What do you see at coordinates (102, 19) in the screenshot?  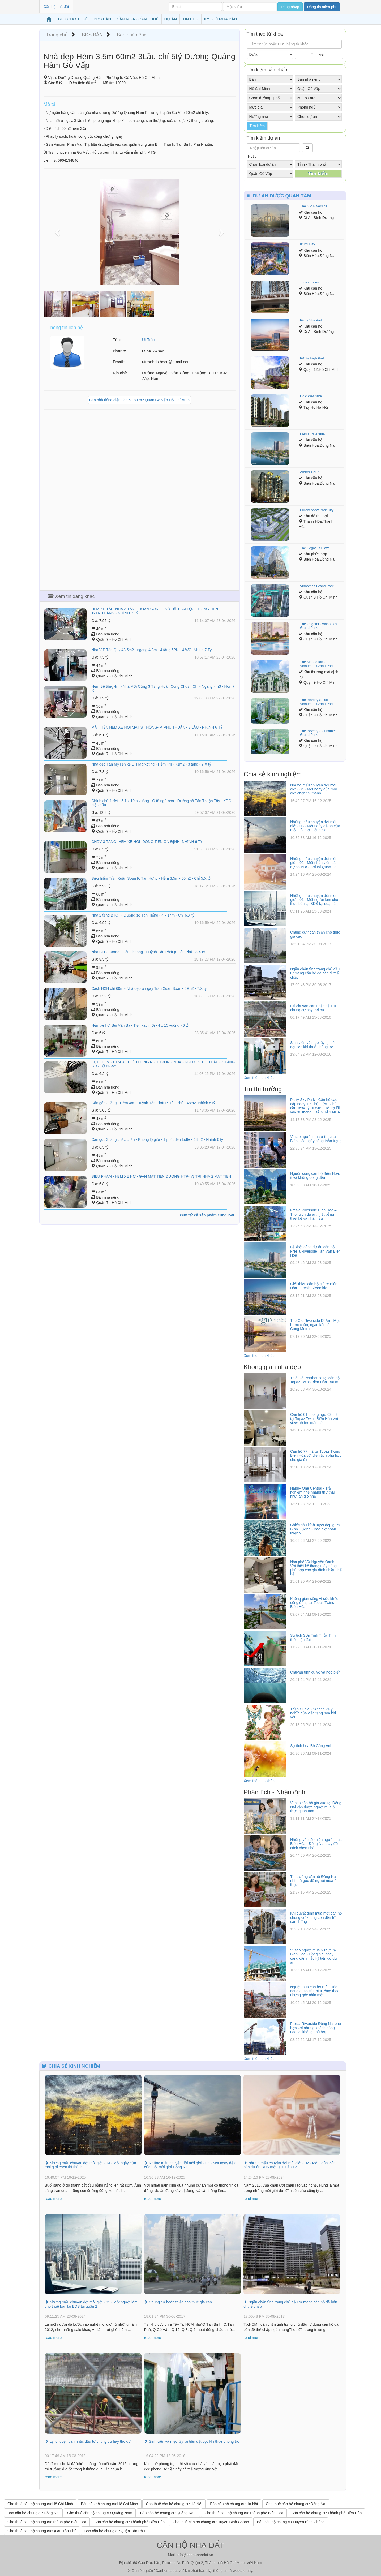 I see `BĐS BÁN` at bounding box center [102, 19].